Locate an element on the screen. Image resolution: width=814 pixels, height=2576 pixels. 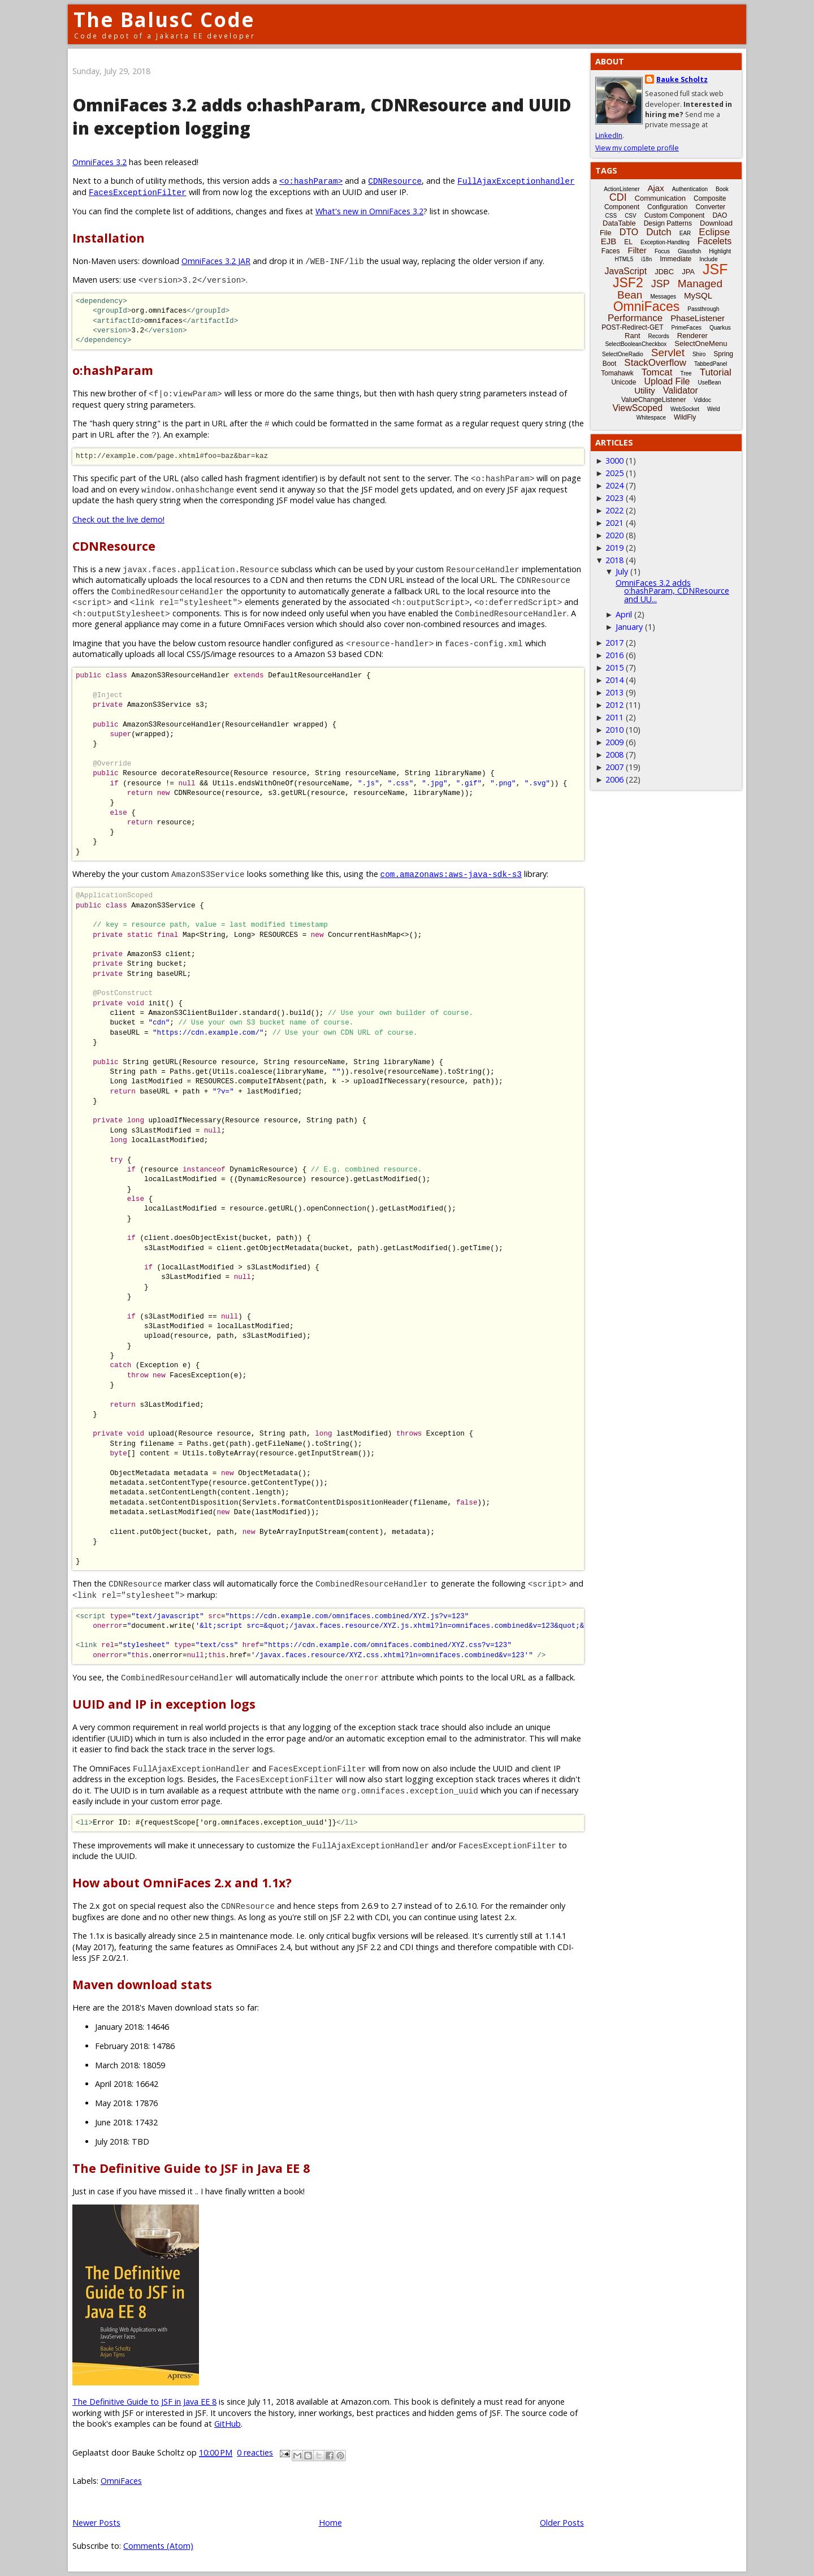
Eclipse is located at coordinates (714, 232).